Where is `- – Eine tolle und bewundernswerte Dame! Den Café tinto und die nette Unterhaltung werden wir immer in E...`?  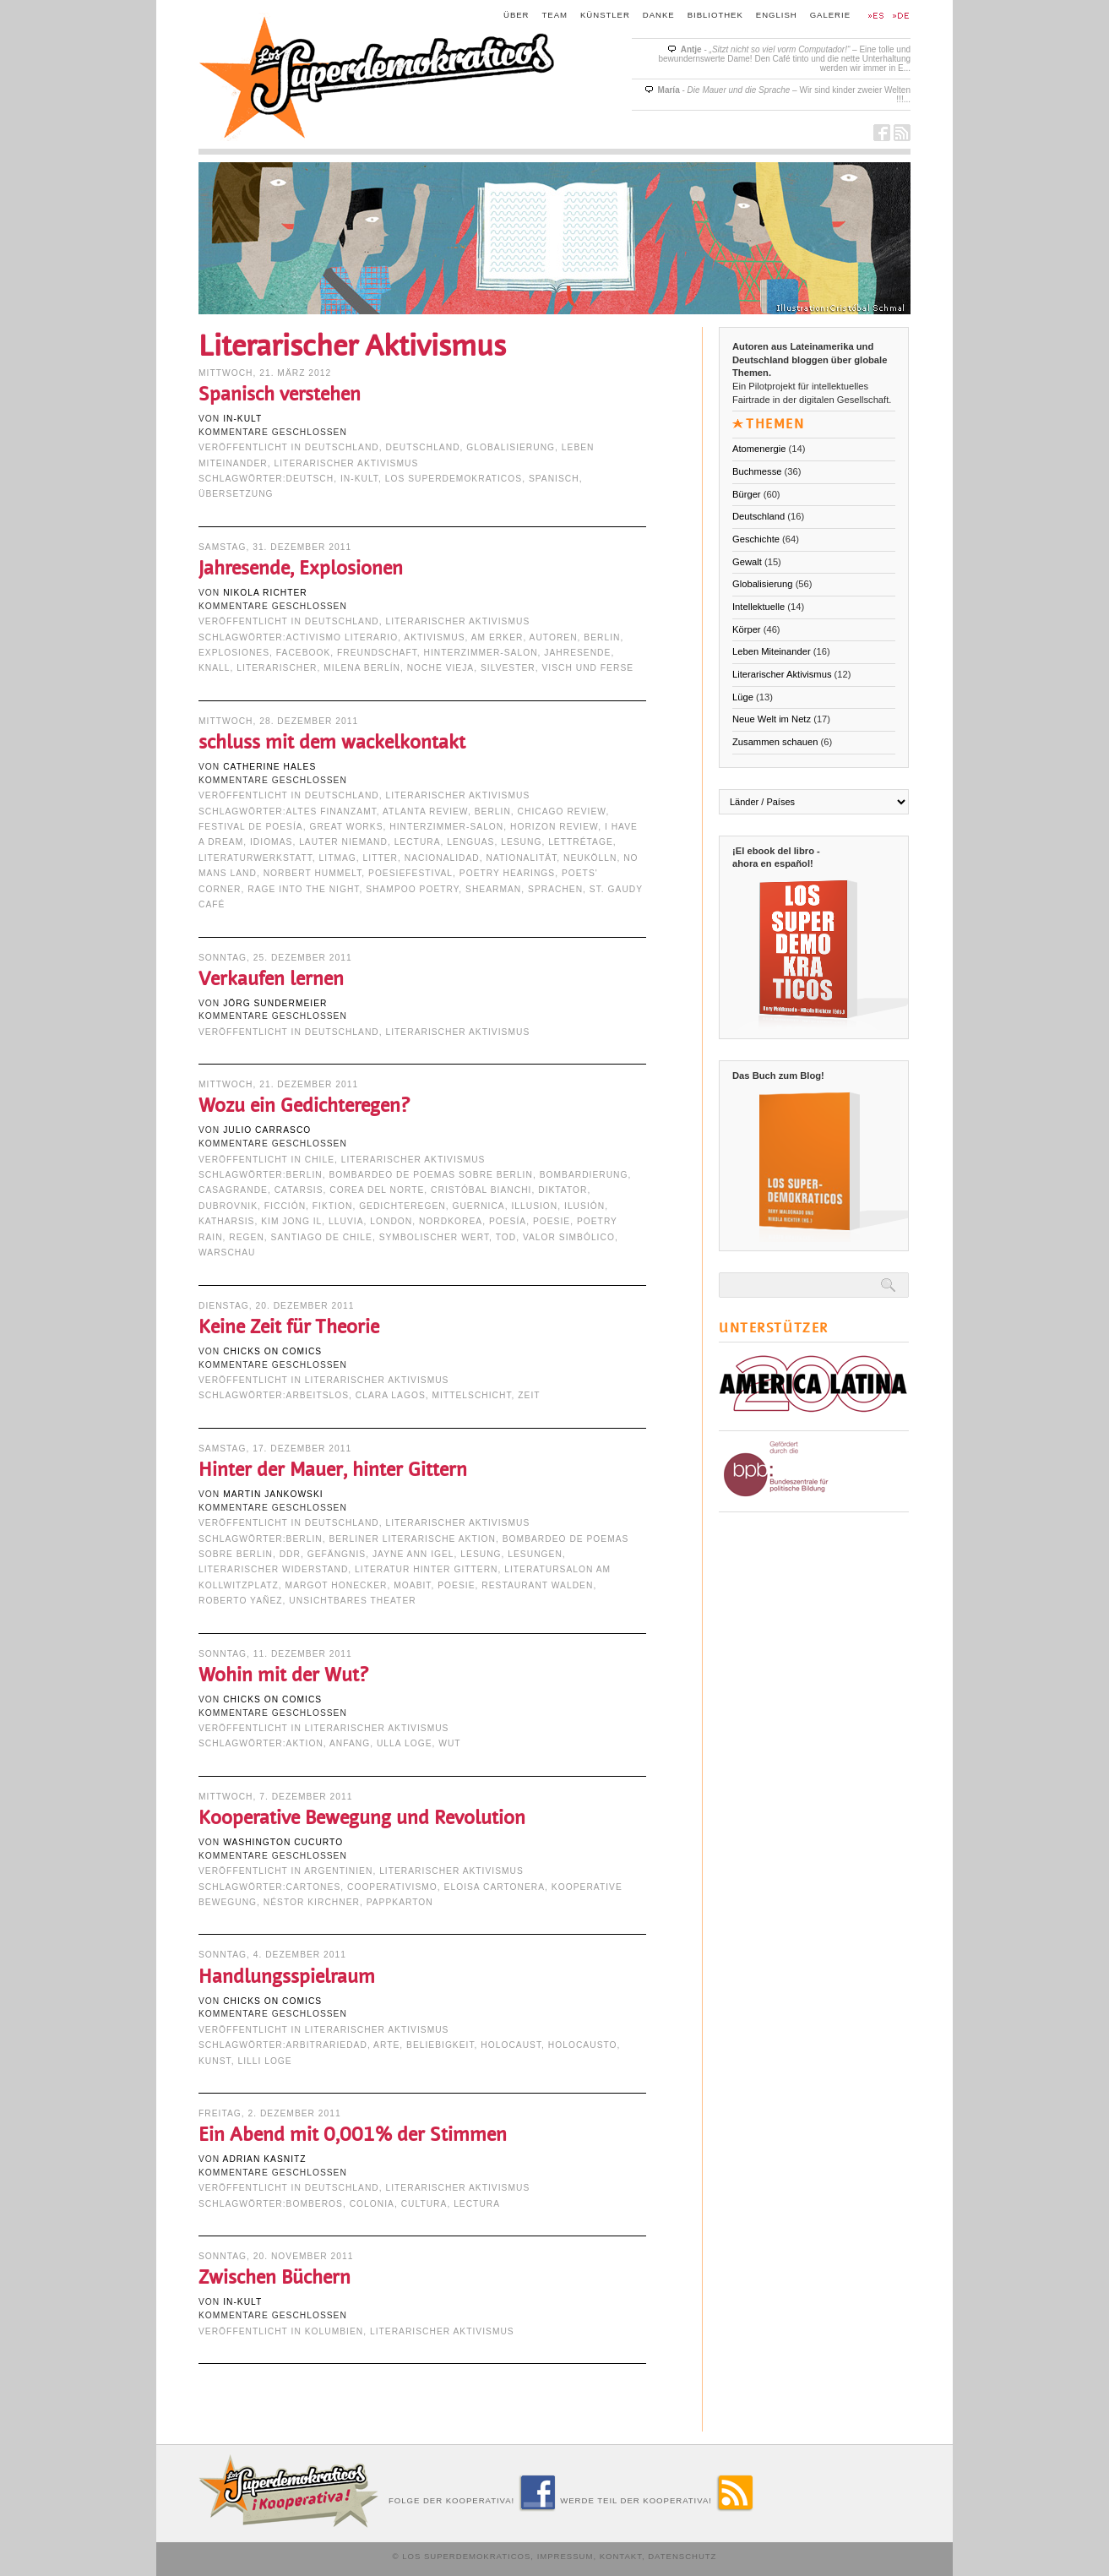 - – Eine tolle und bewundernswerte Dame! Den Café tinto und die nette Unterhaltung werden wir immer in E... is located at coordinates (784, 59).